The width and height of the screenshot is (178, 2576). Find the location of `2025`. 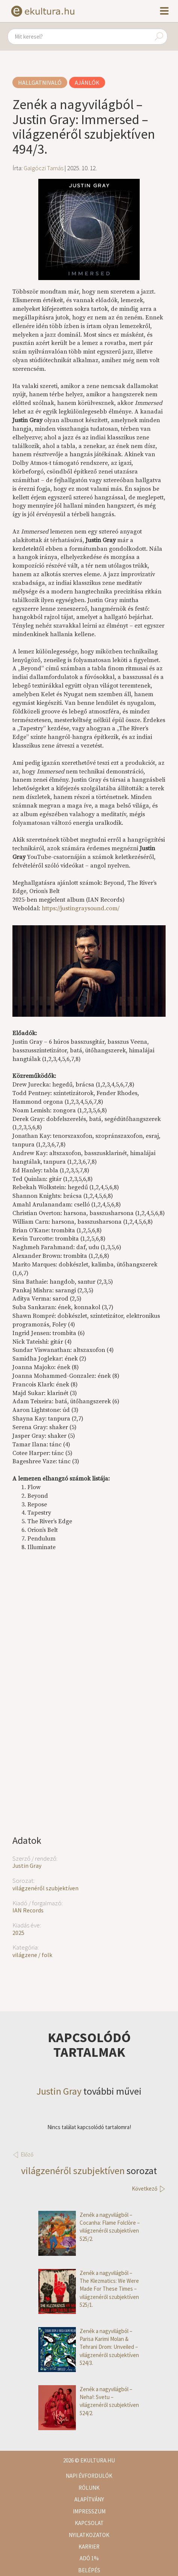

2025 is located at coordinates (18, 1932).